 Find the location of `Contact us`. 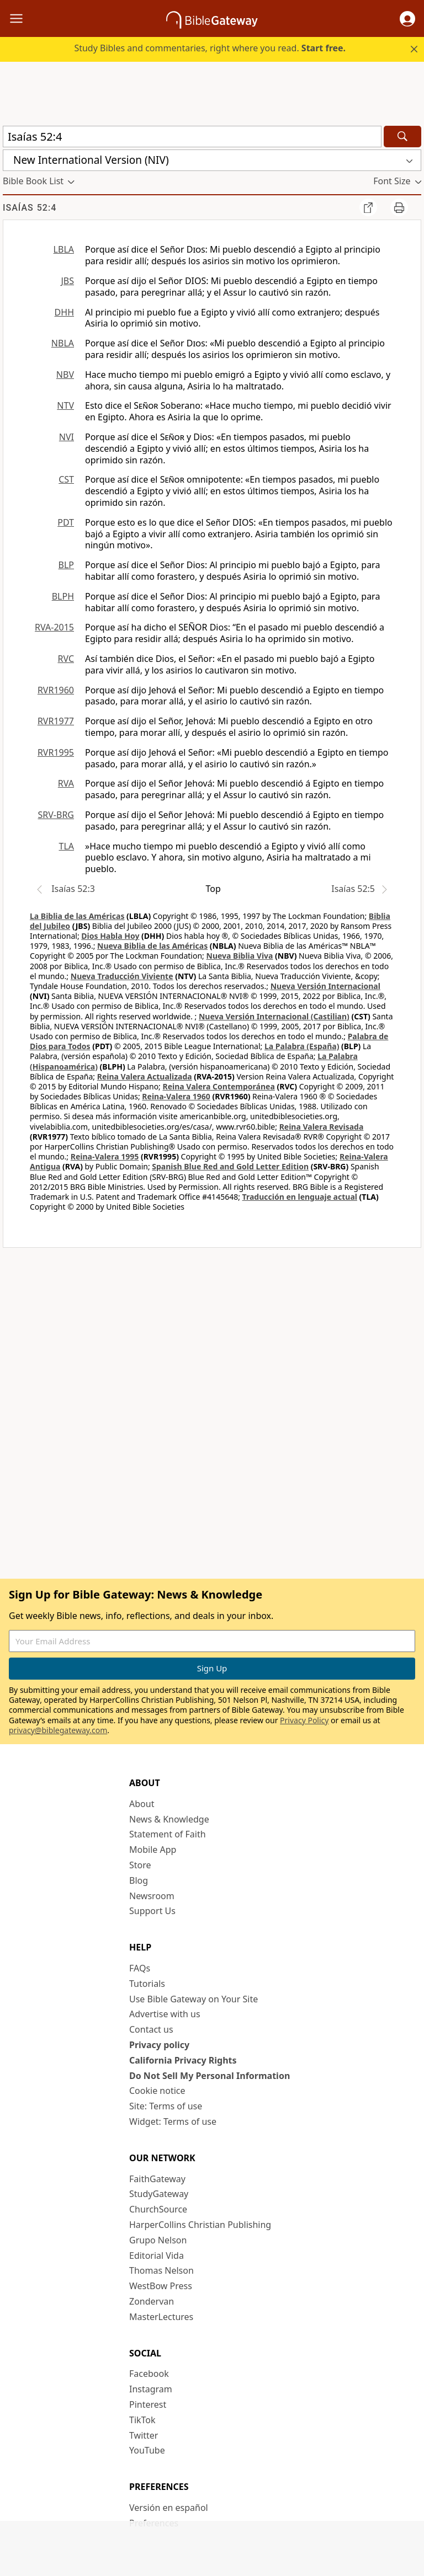

Contact us is located at coordinates (151, 2029).